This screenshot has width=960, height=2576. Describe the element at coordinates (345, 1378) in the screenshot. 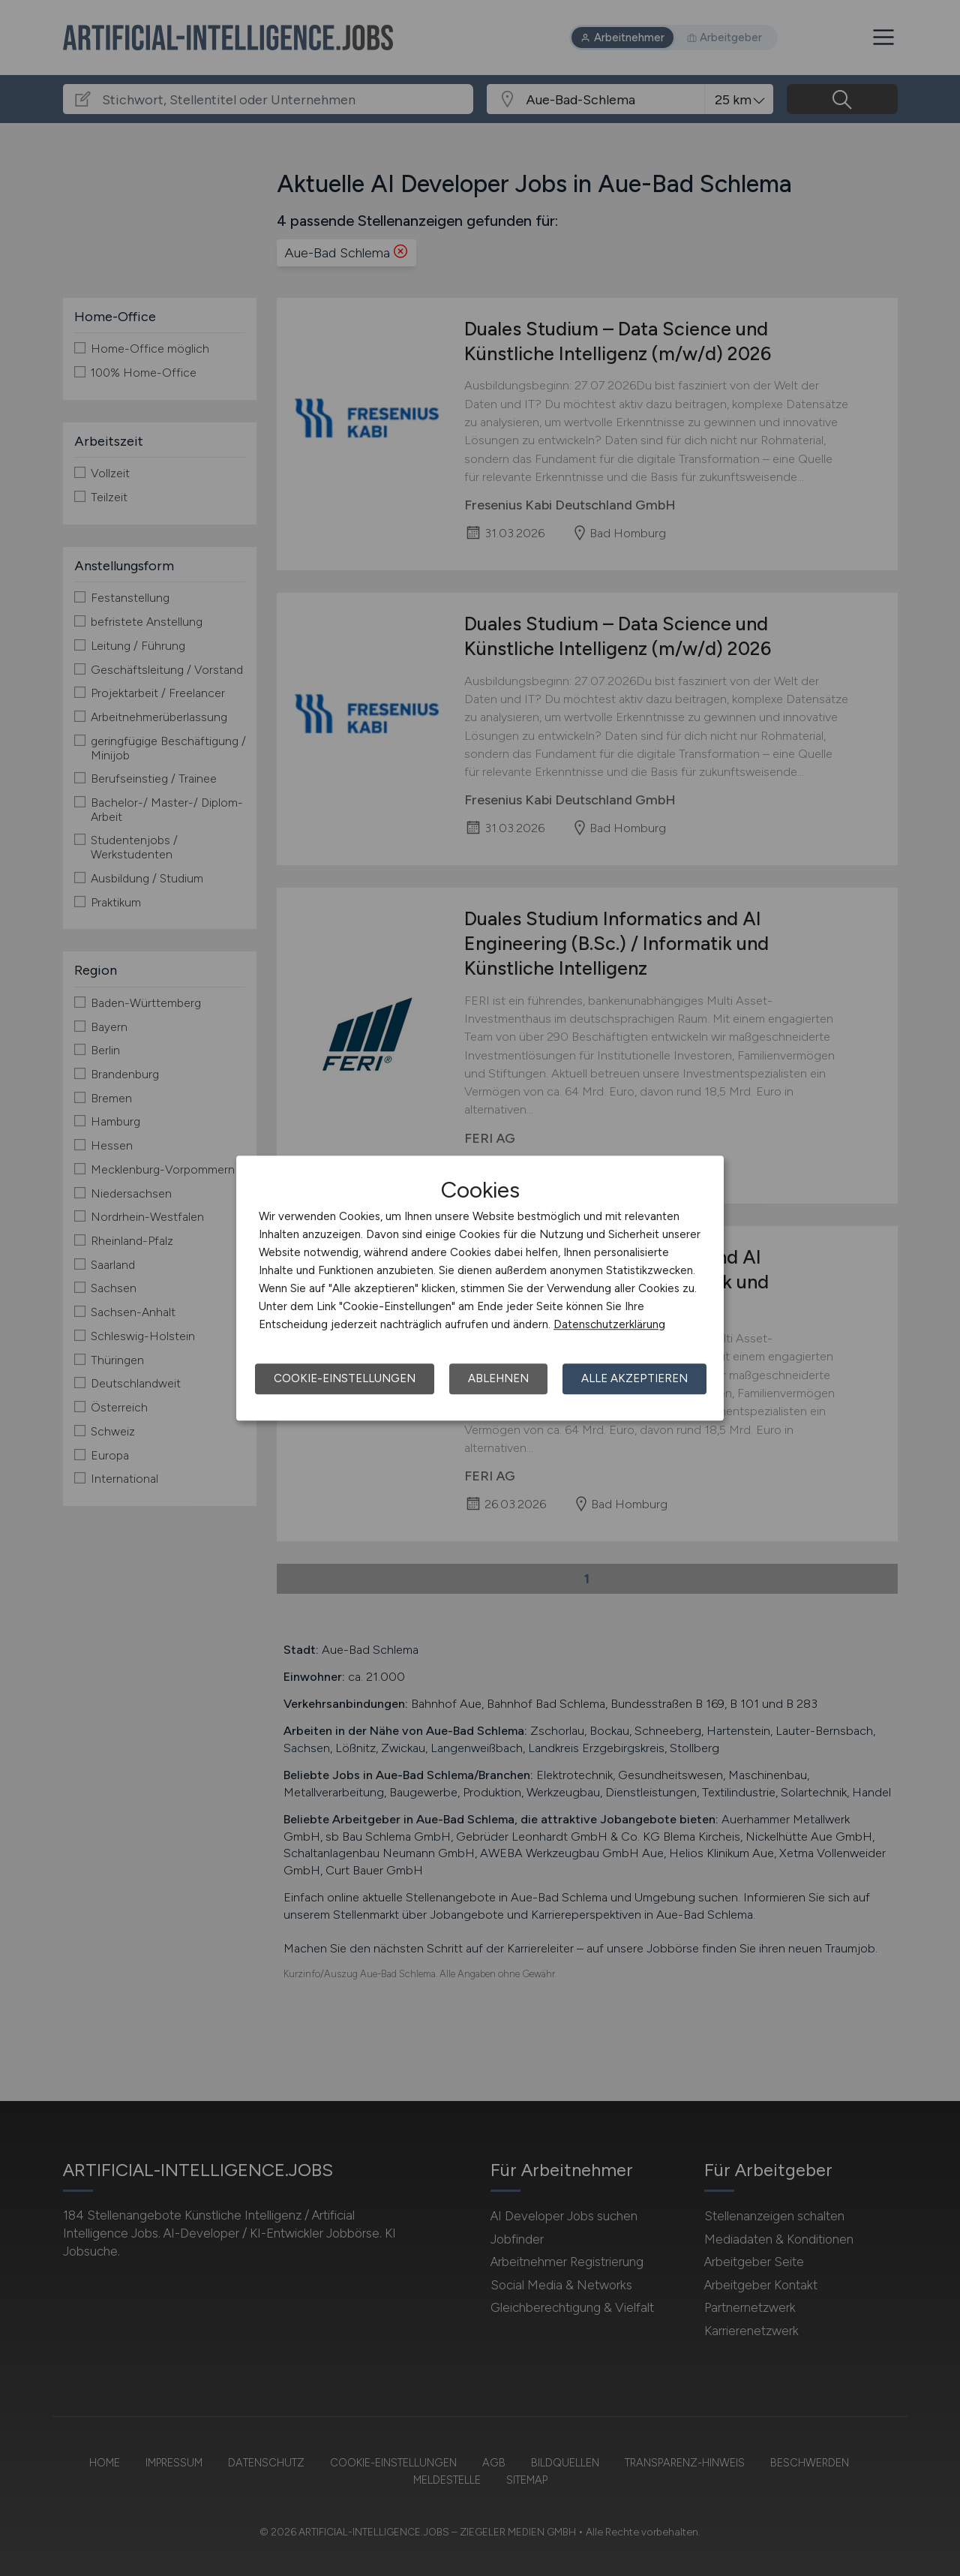

I see `Cookie-Einstellungen` at that location.